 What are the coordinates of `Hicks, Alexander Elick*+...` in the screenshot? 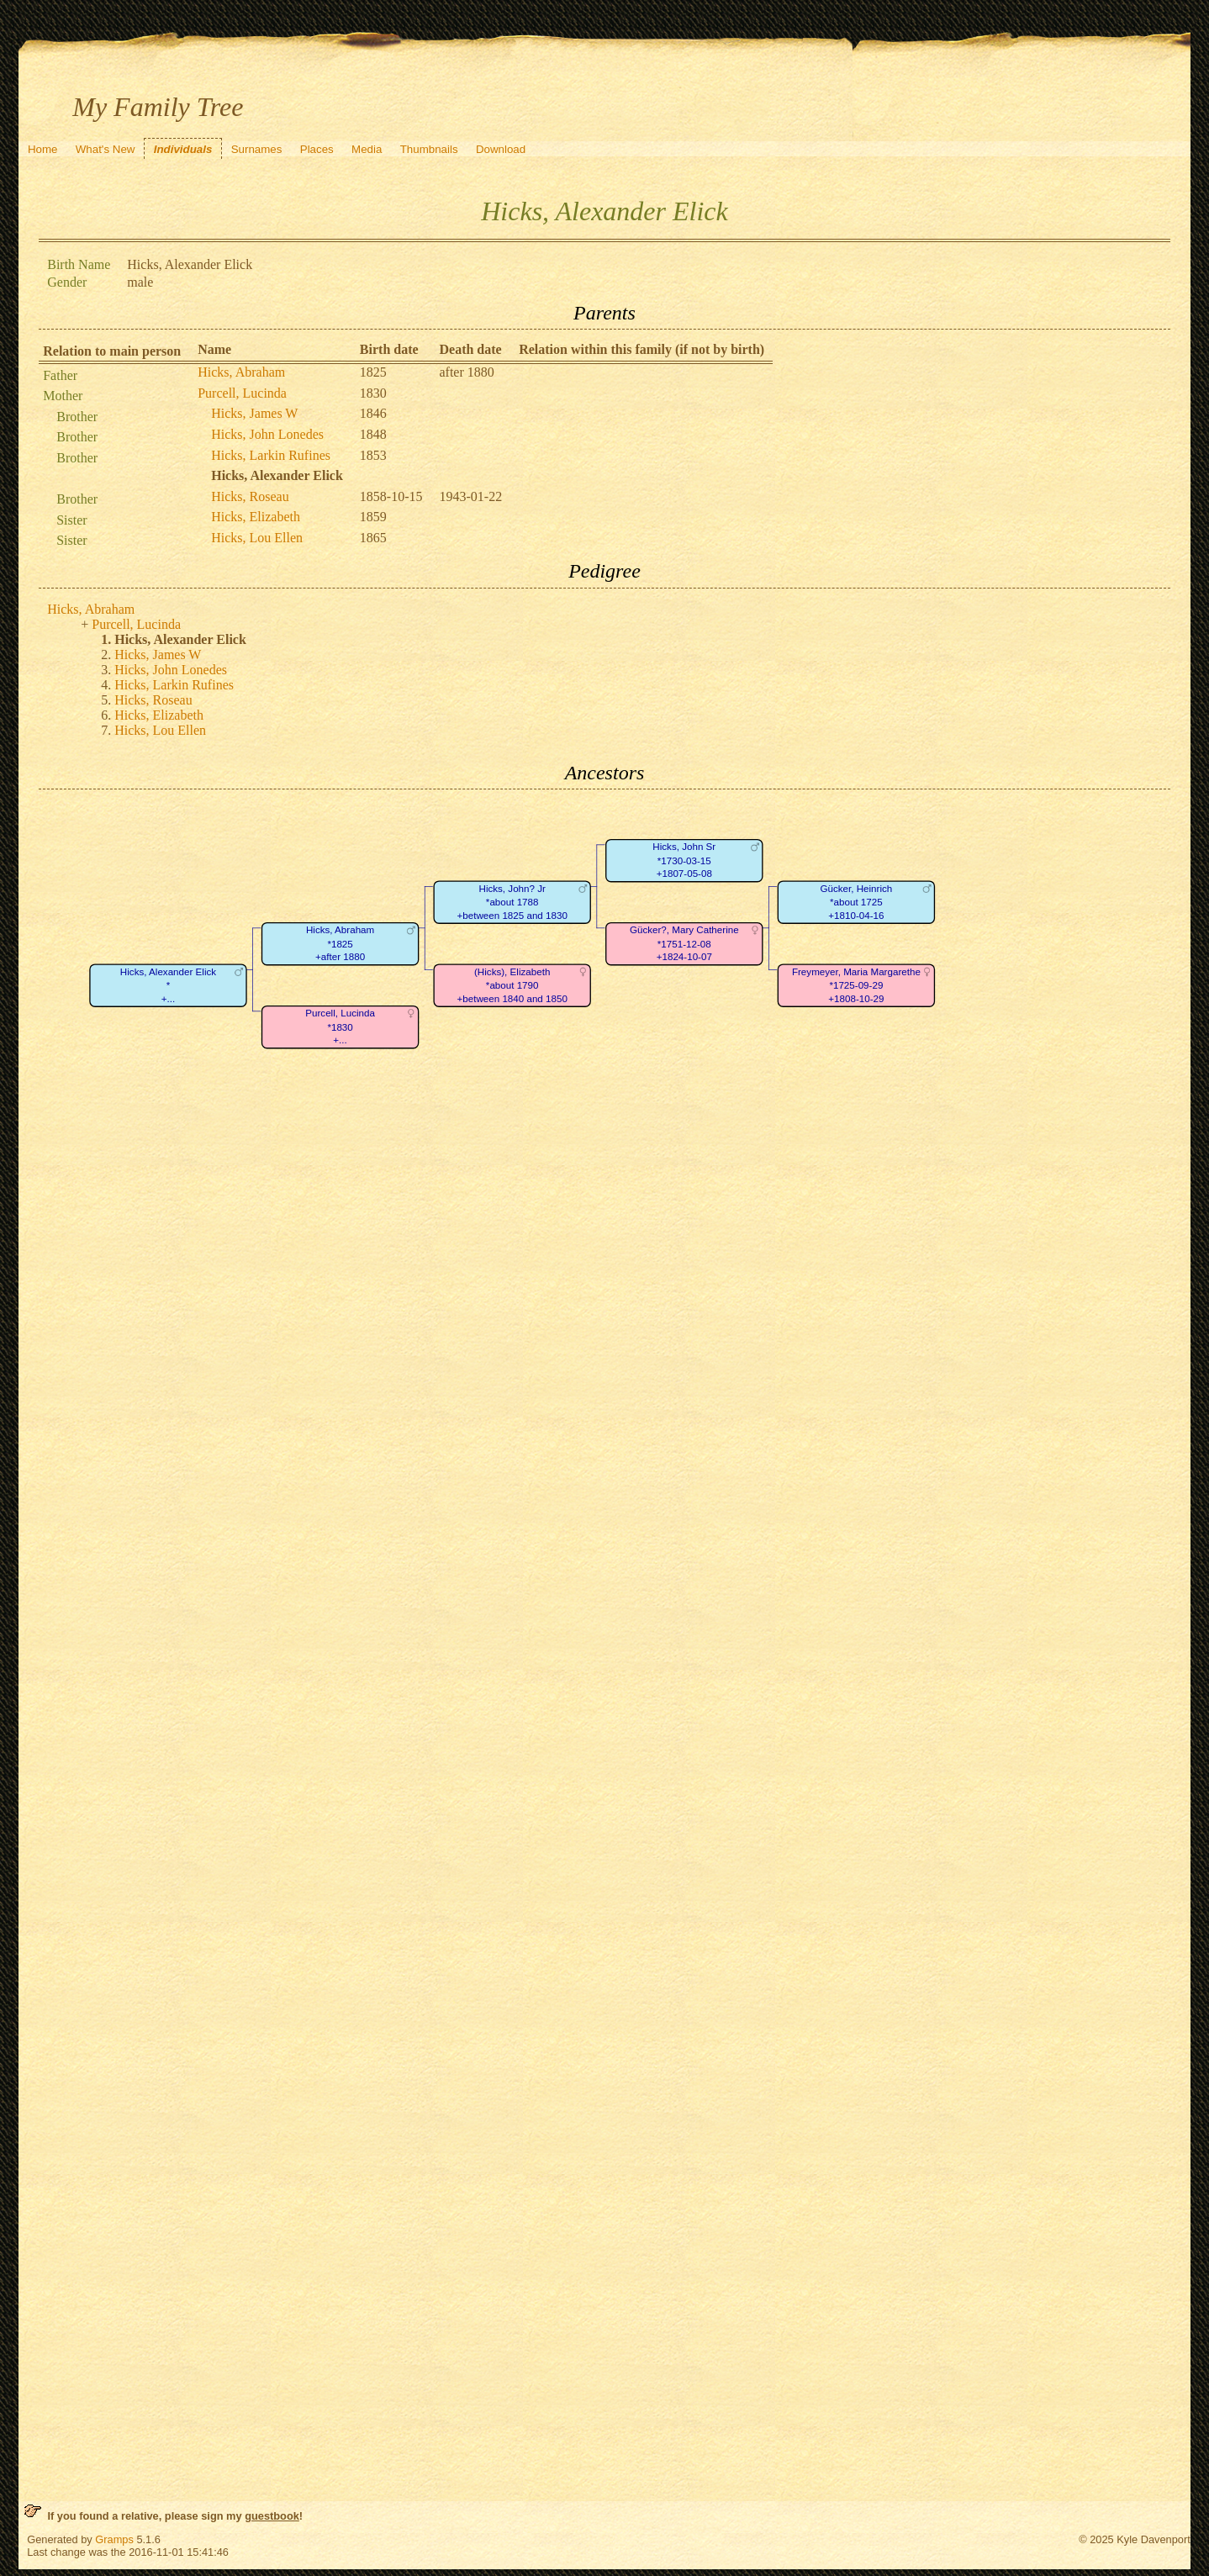 It's located at (168, 985).